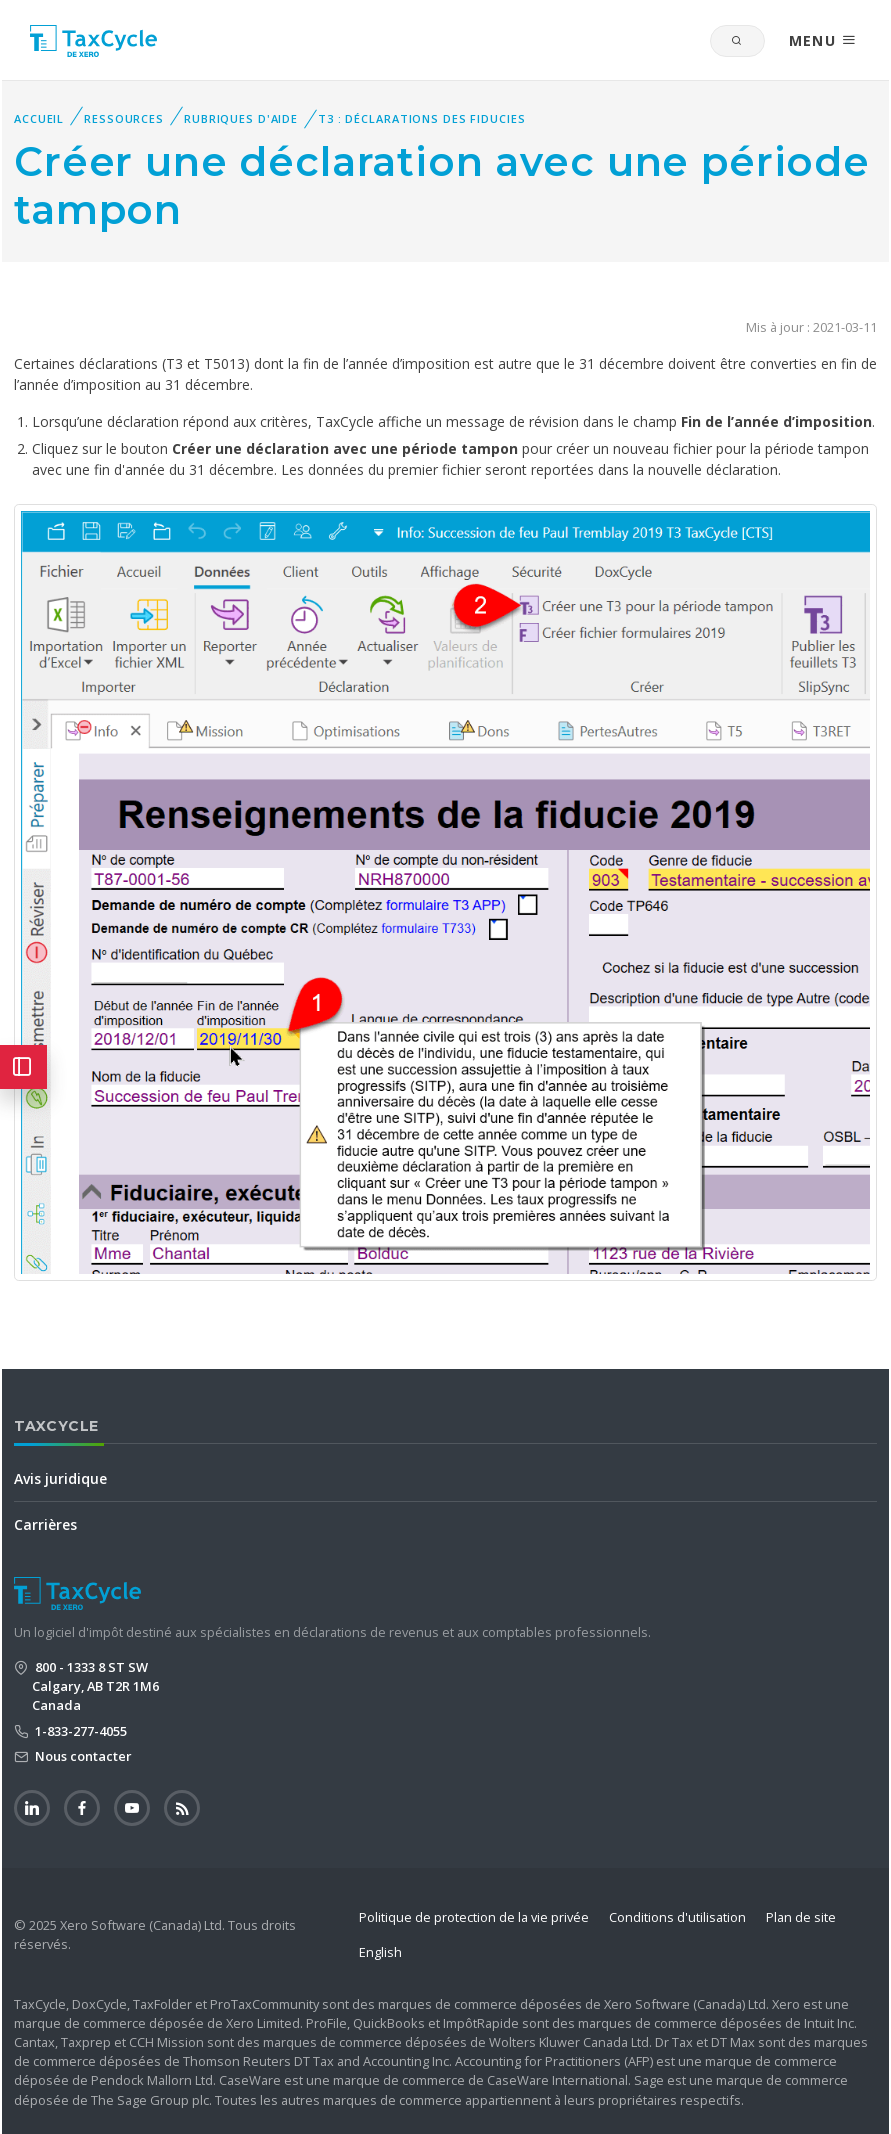  I want to click on Plan de site, so click(801, 1917).